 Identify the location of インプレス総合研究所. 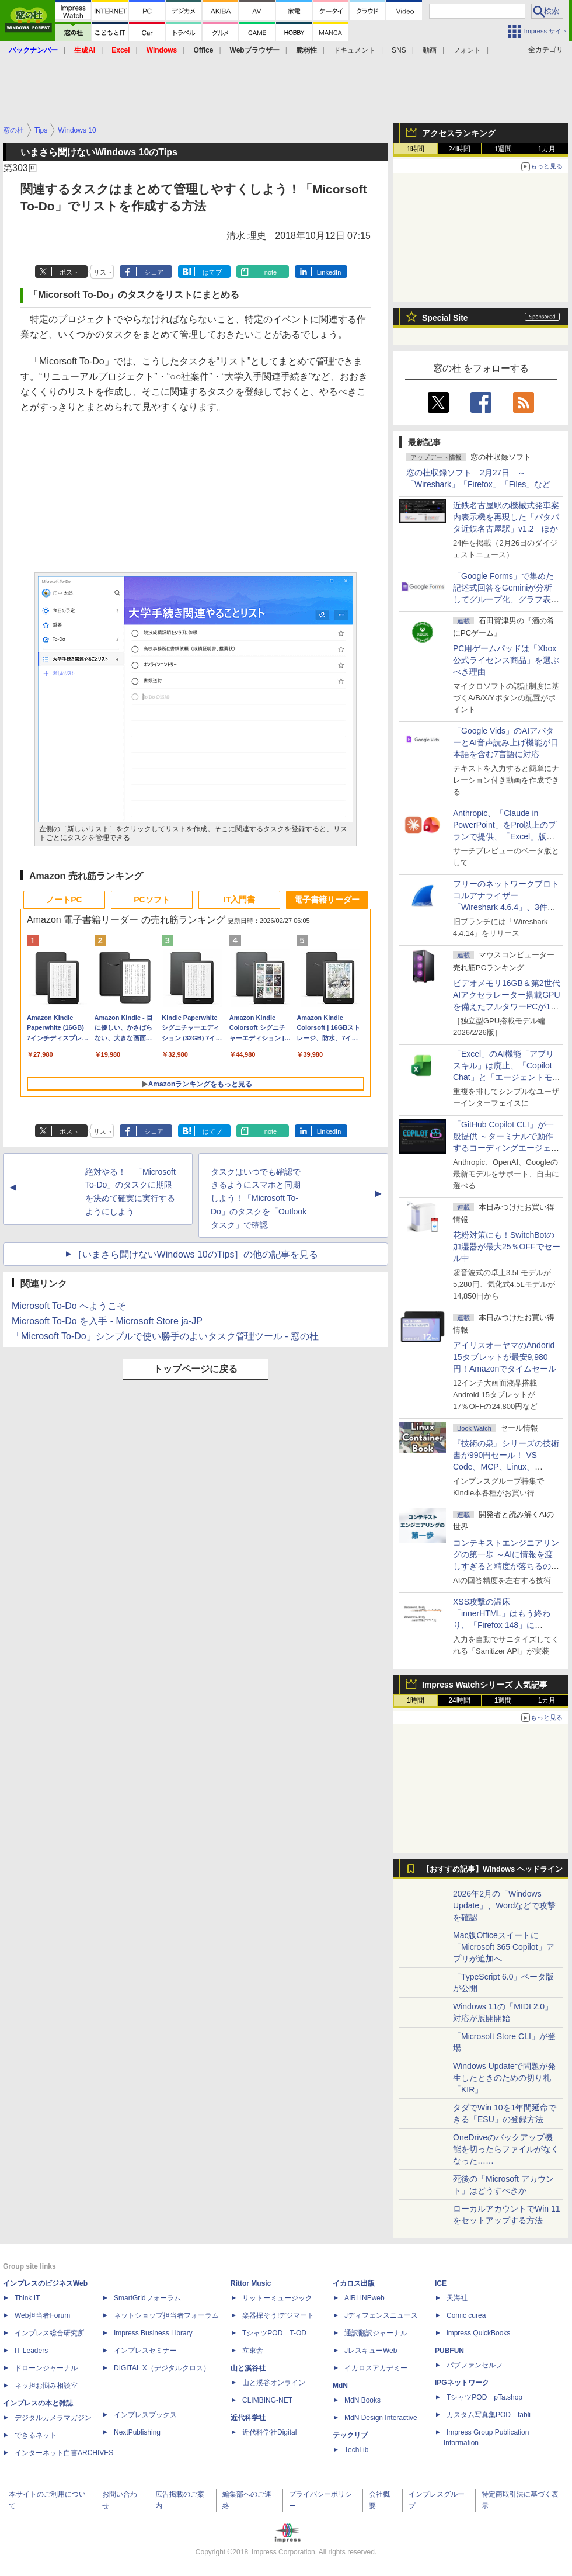
(50, 2333).